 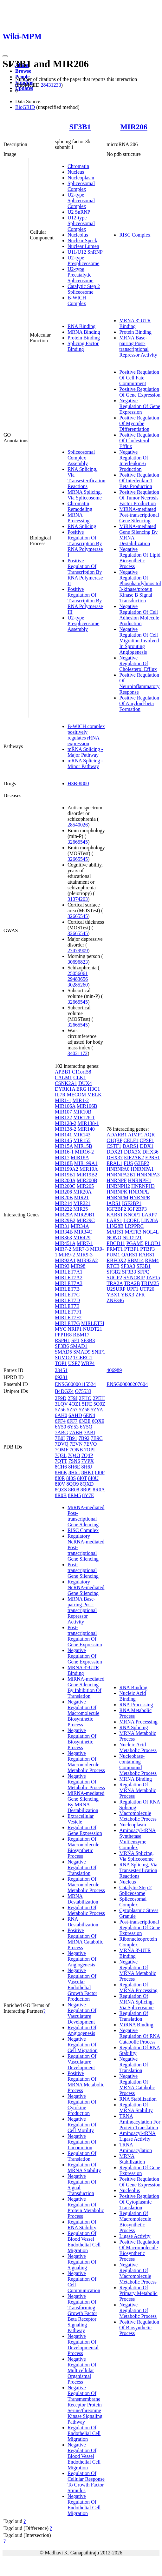 What do you see at coordinates (85, 1830) in the screenshot?
I see `Regulation Of Gene Expression` at bounding box center [85, 1830].